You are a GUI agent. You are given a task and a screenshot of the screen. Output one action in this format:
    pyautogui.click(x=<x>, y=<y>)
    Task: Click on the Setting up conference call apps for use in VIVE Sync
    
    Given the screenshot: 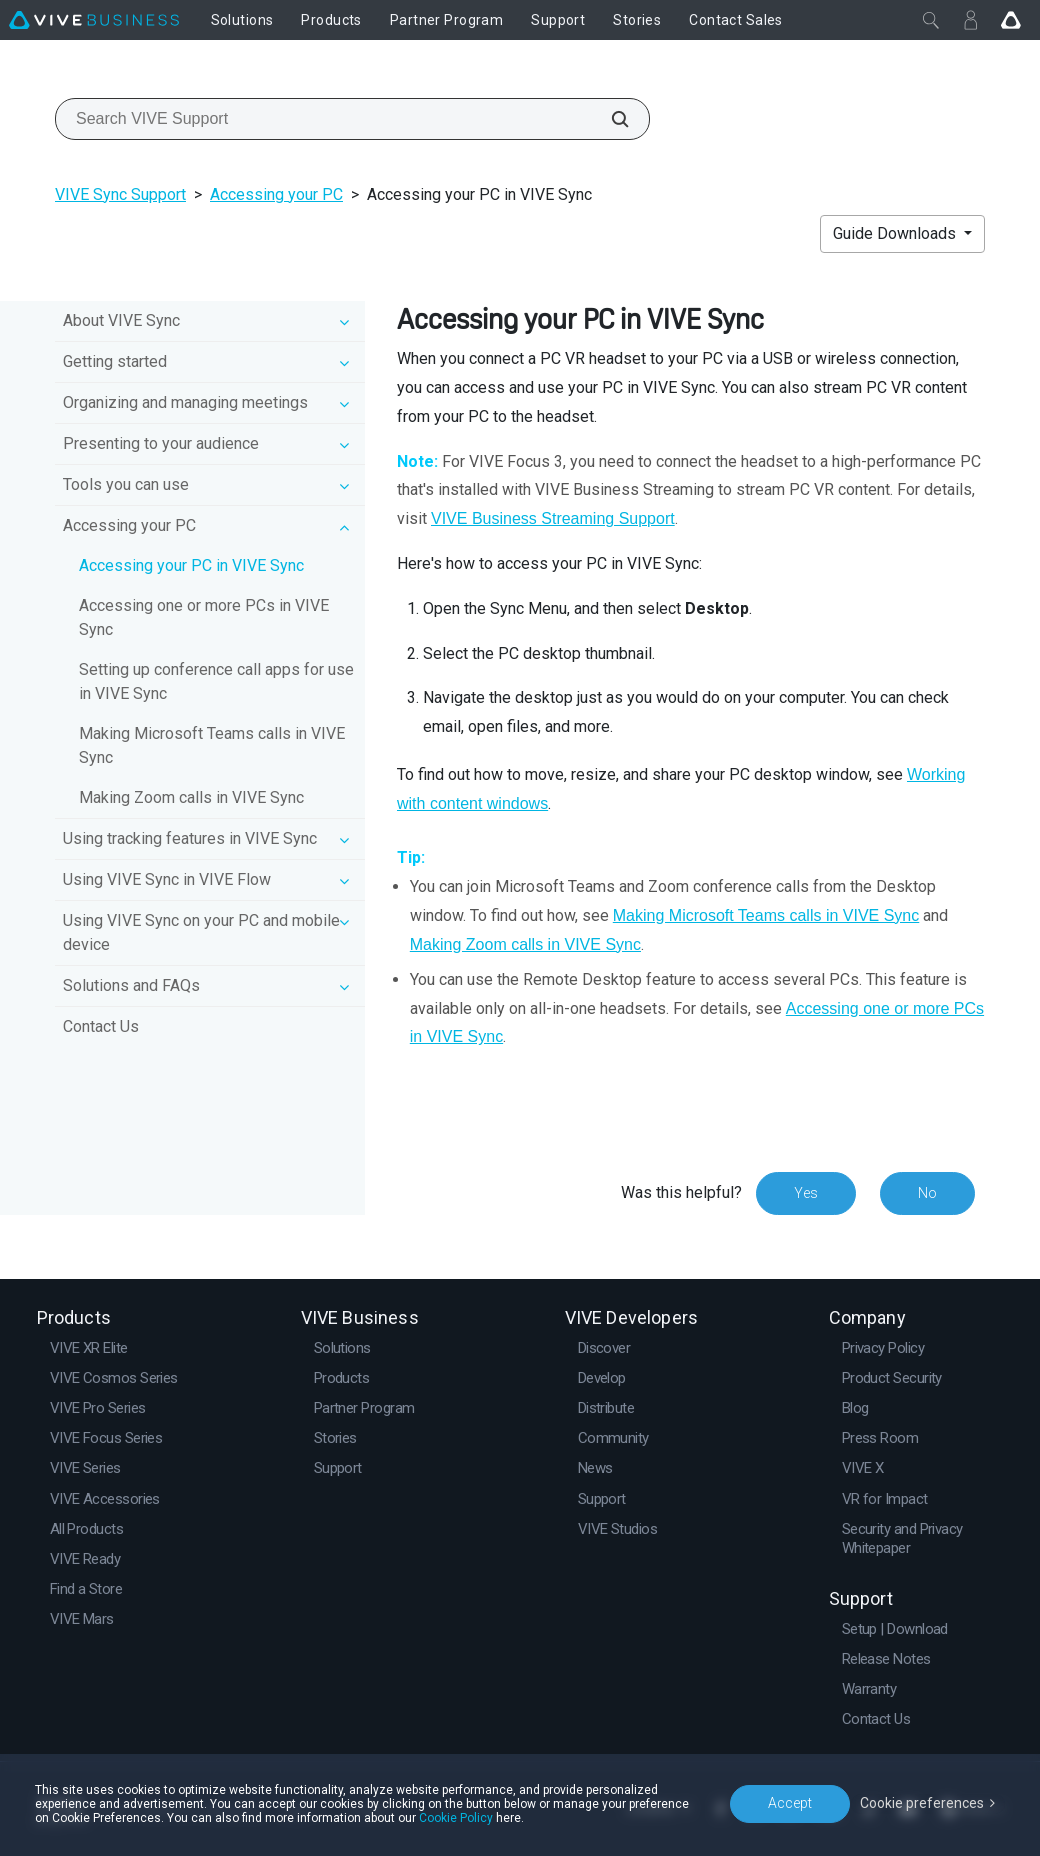 What is the action you would take?
    pyautogui.click(x=216, y=681)
    